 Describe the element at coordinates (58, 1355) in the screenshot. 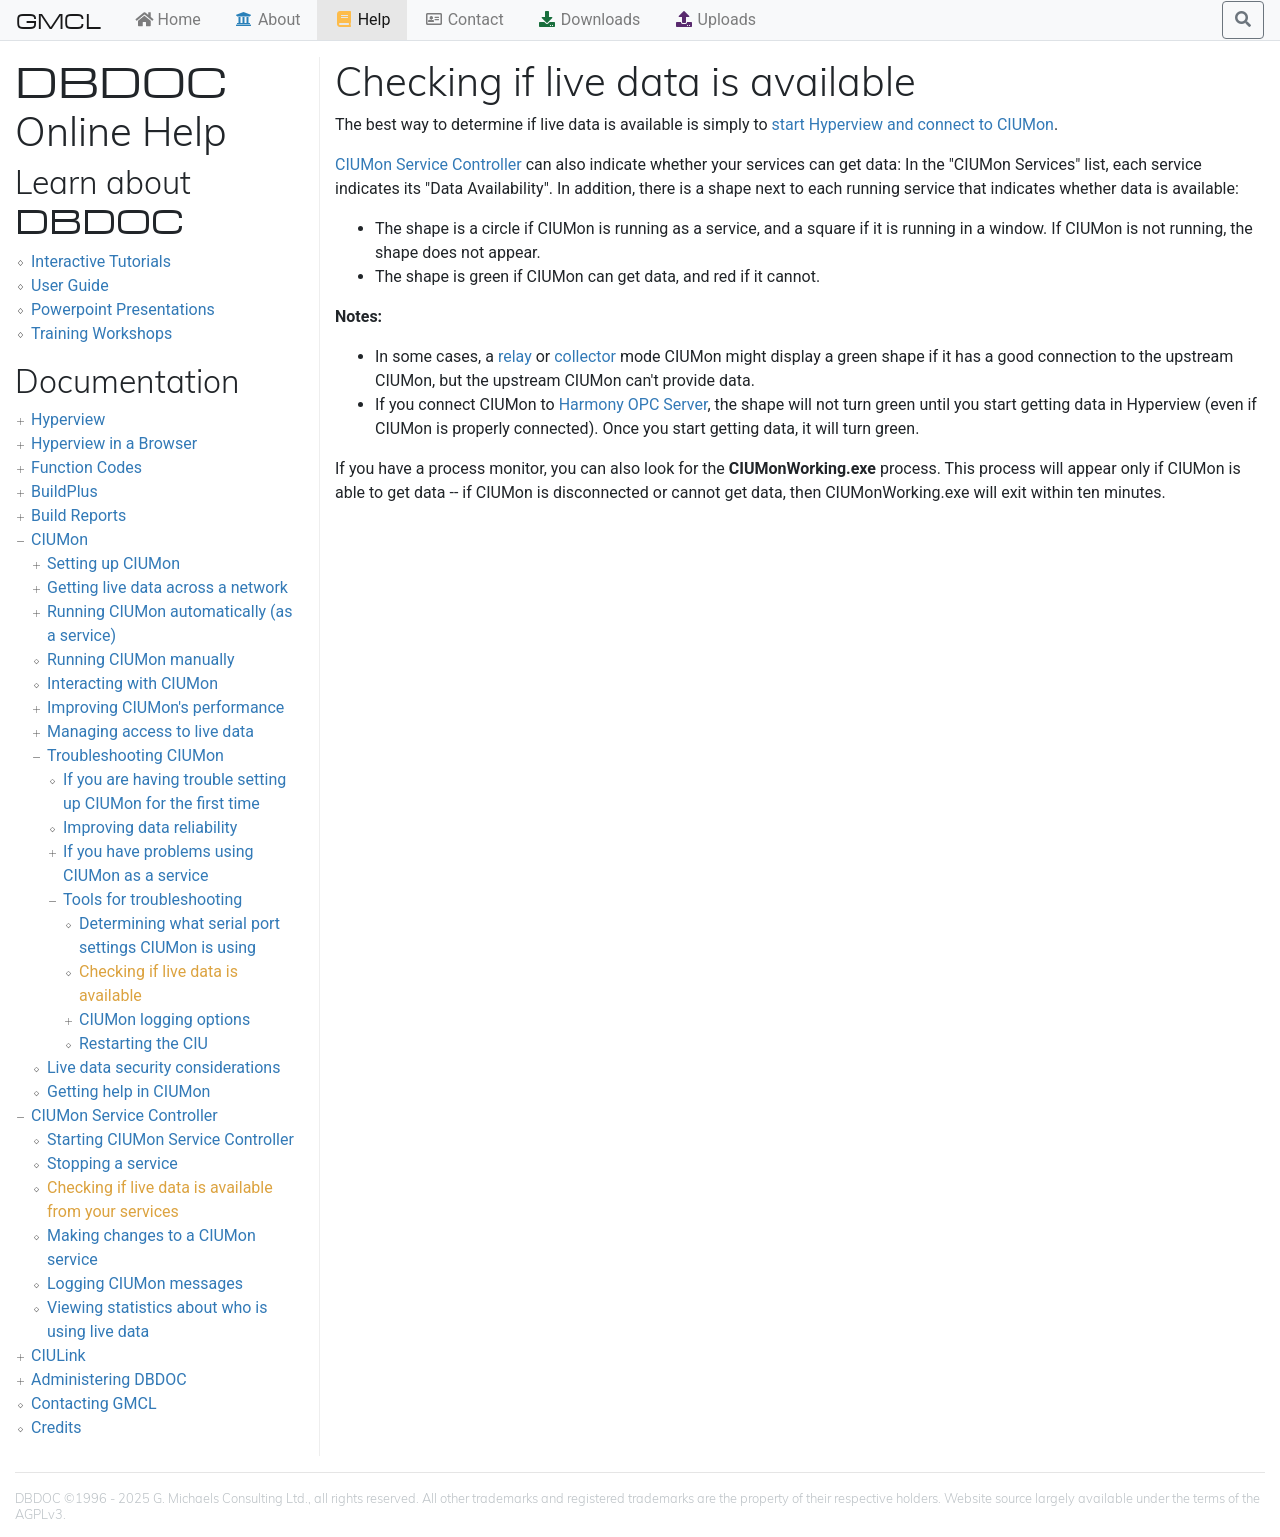

I see `CIULink` at that location.